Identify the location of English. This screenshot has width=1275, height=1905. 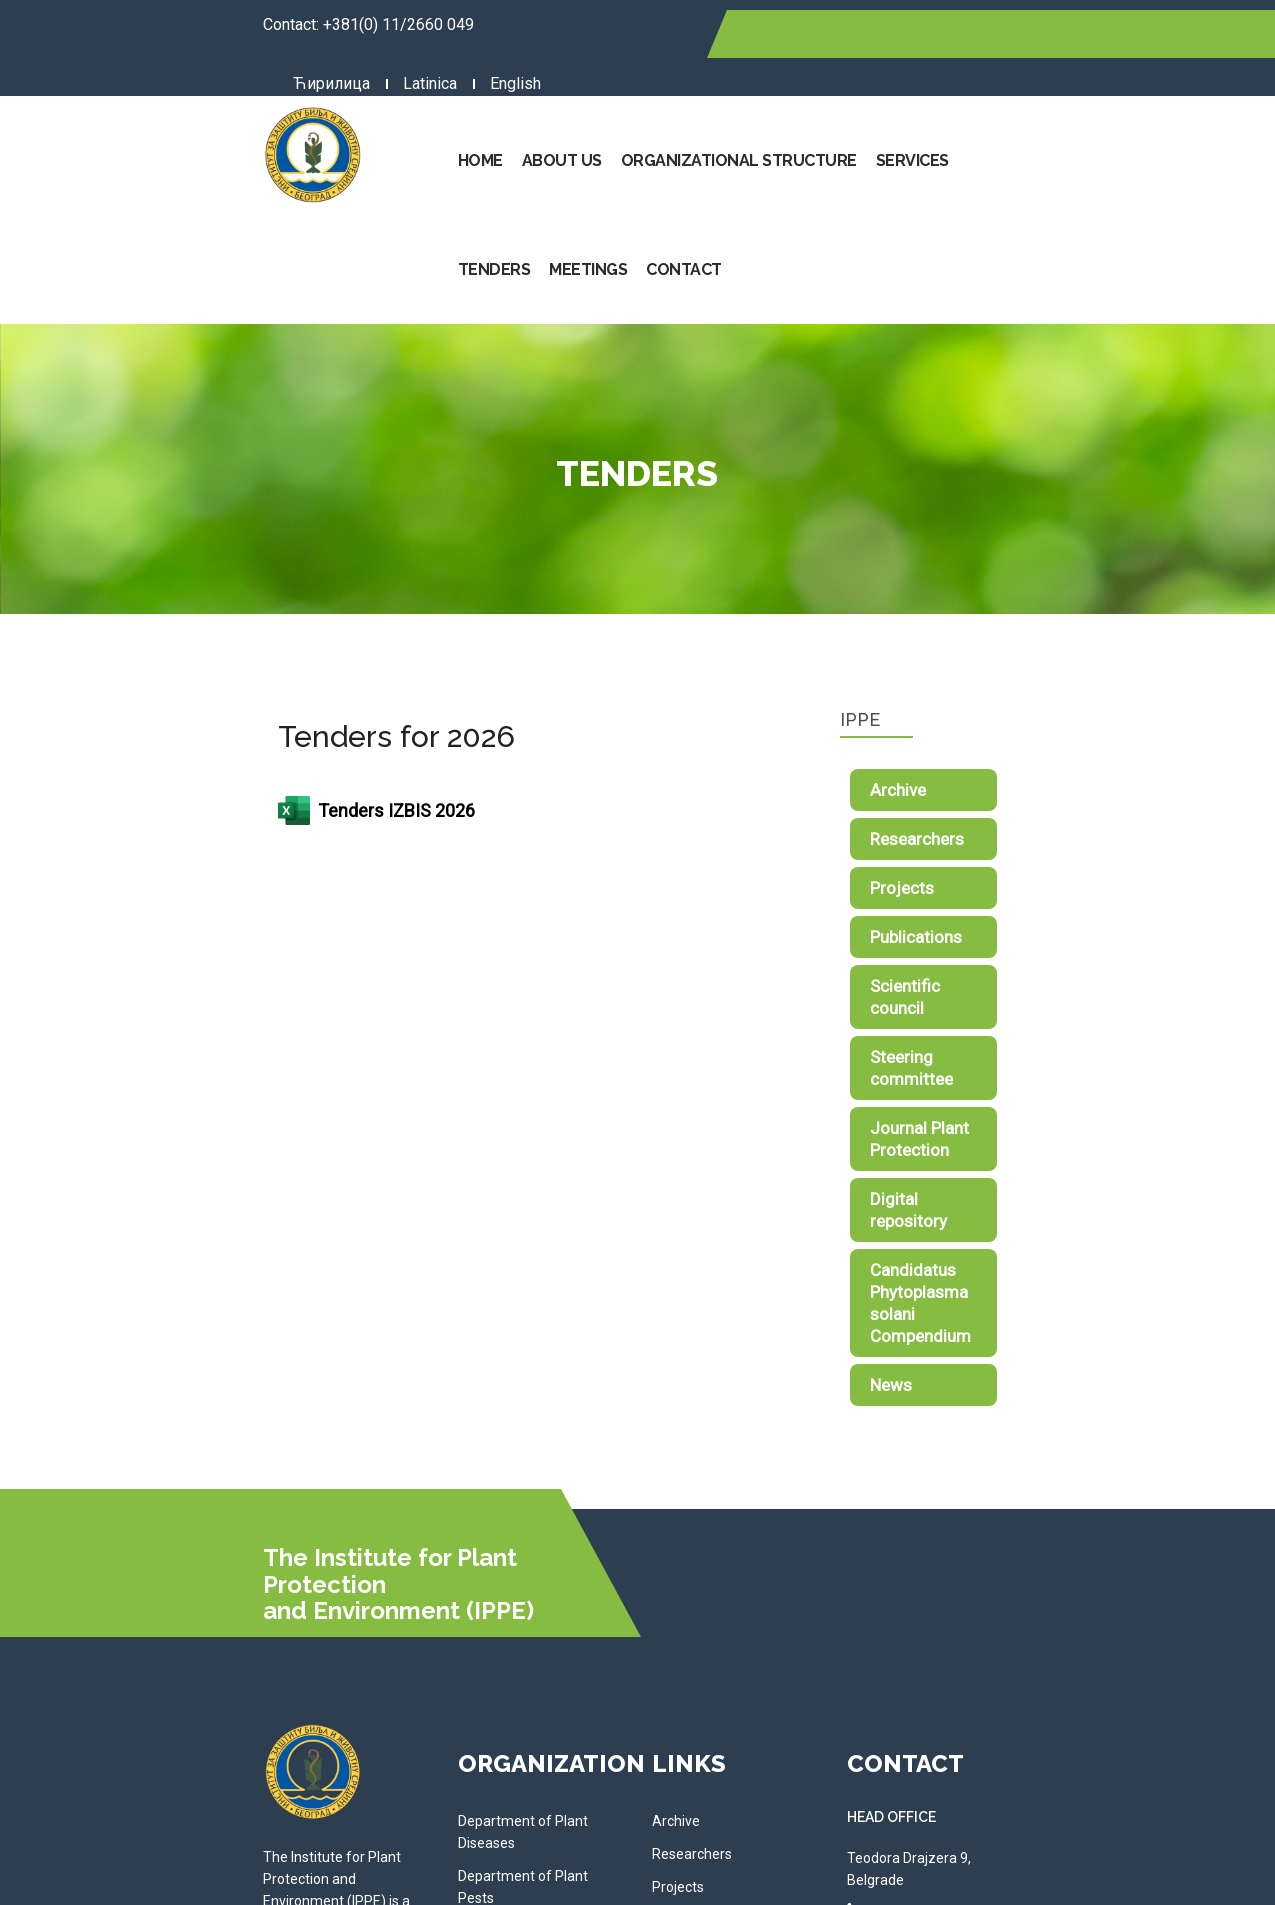
(1005, 33).